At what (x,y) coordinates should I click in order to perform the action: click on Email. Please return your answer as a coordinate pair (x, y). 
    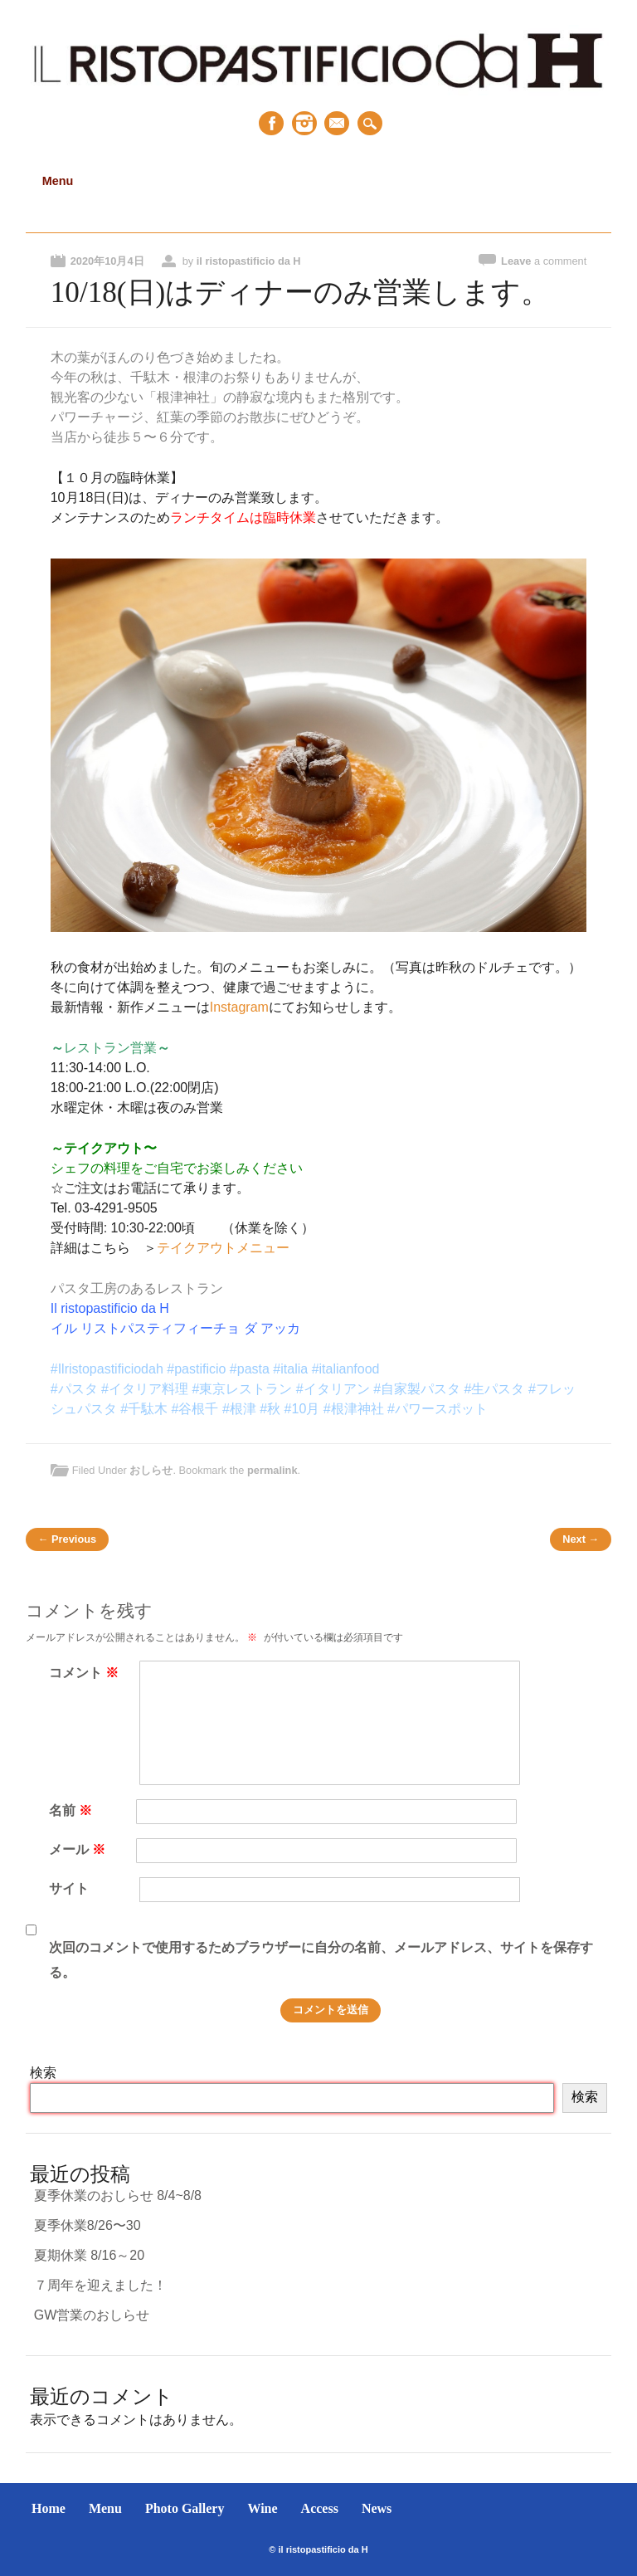
    Looking at the image, I should click on (336, 123).